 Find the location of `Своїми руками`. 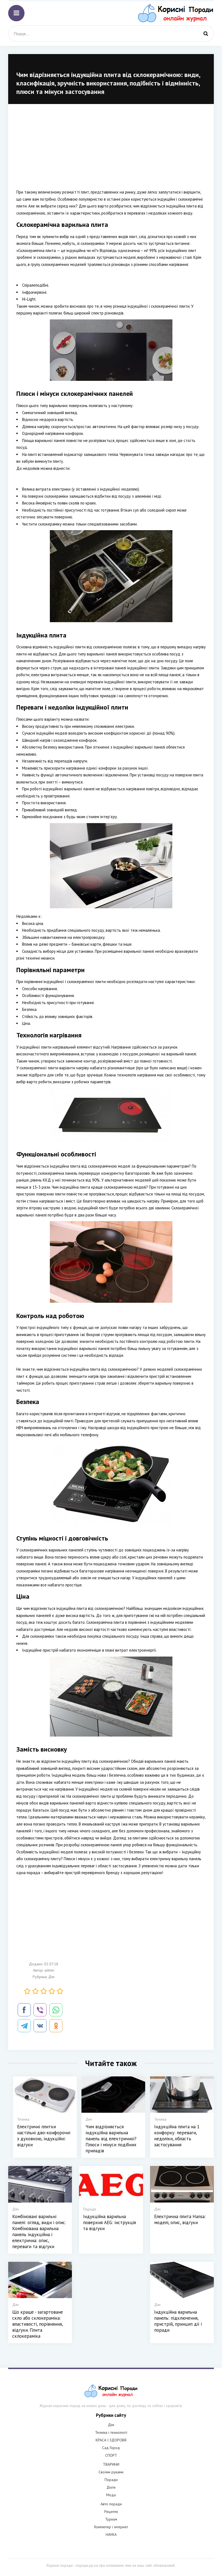

Своїми руками is located at coordinates (111, 2472).